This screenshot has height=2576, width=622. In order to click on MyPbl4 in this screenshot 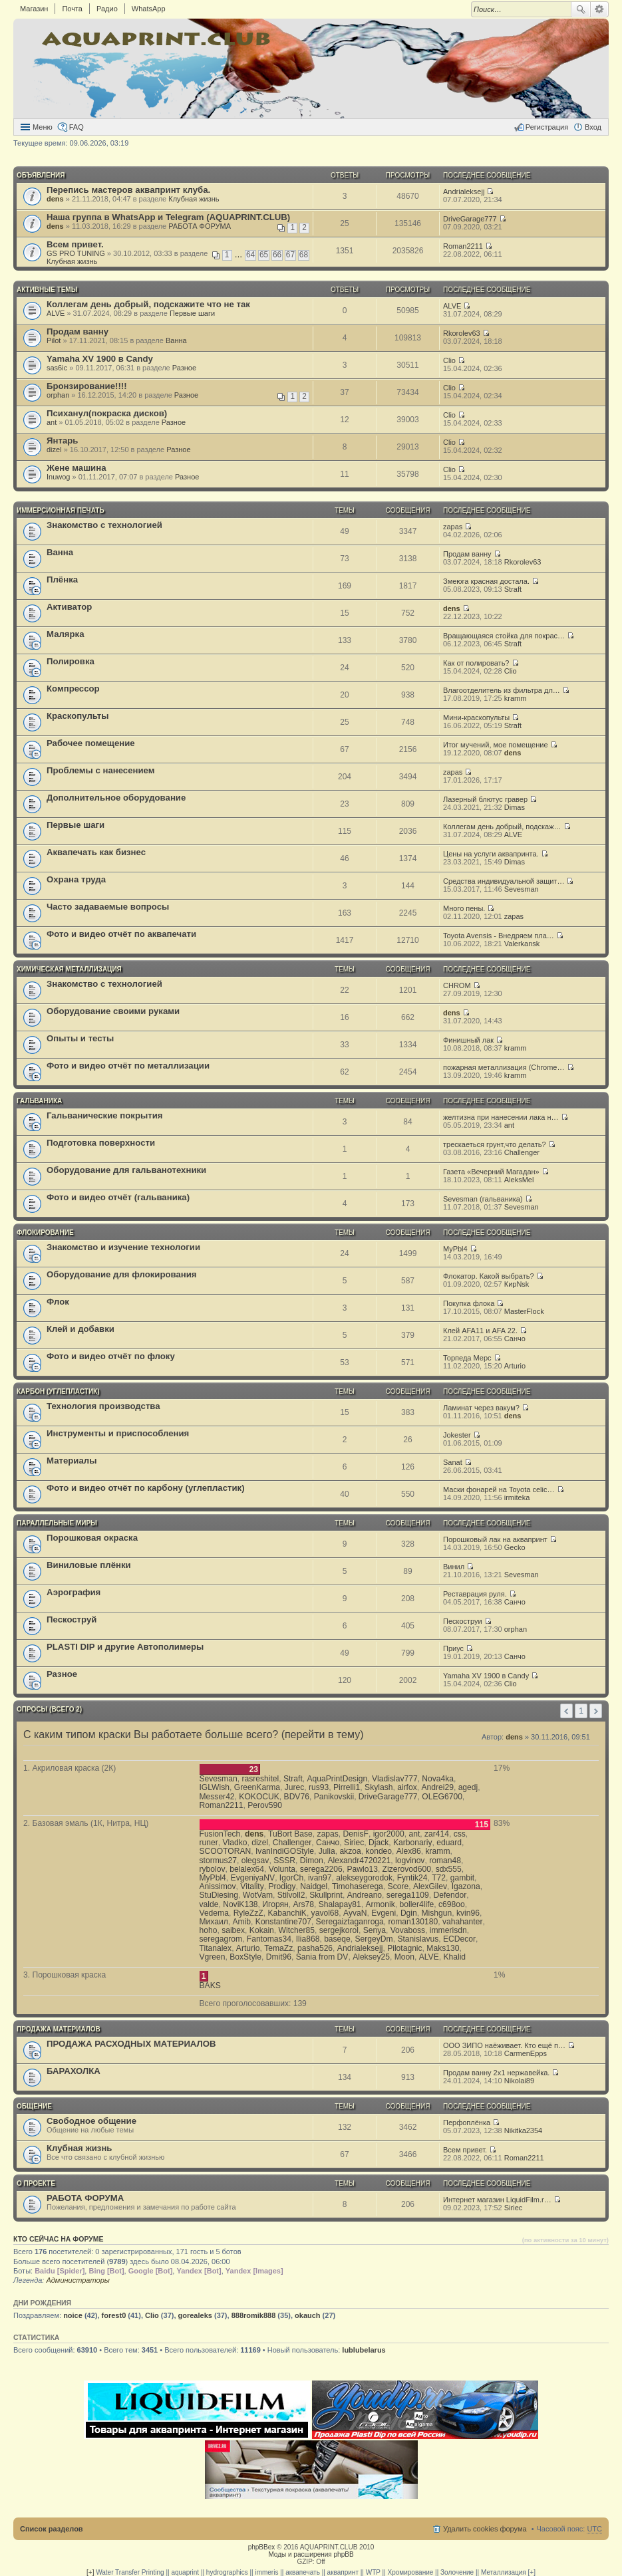, I will do `click(455, 1249)`.